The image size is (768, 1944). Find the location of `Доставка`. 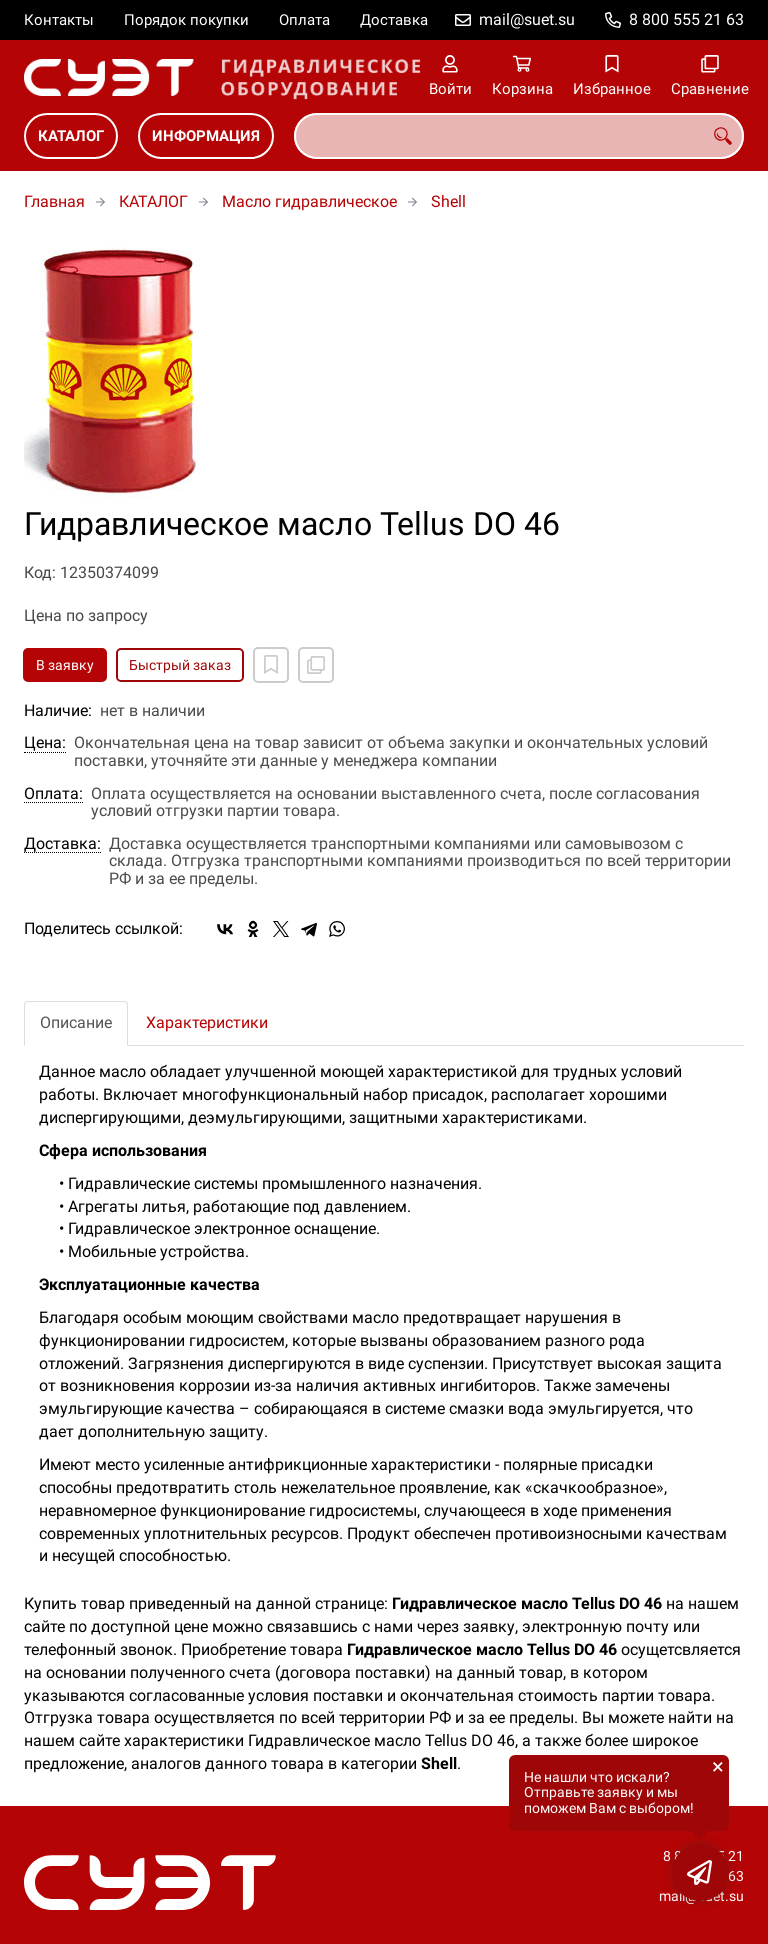

Доставка is located at coordinates (394, 20).